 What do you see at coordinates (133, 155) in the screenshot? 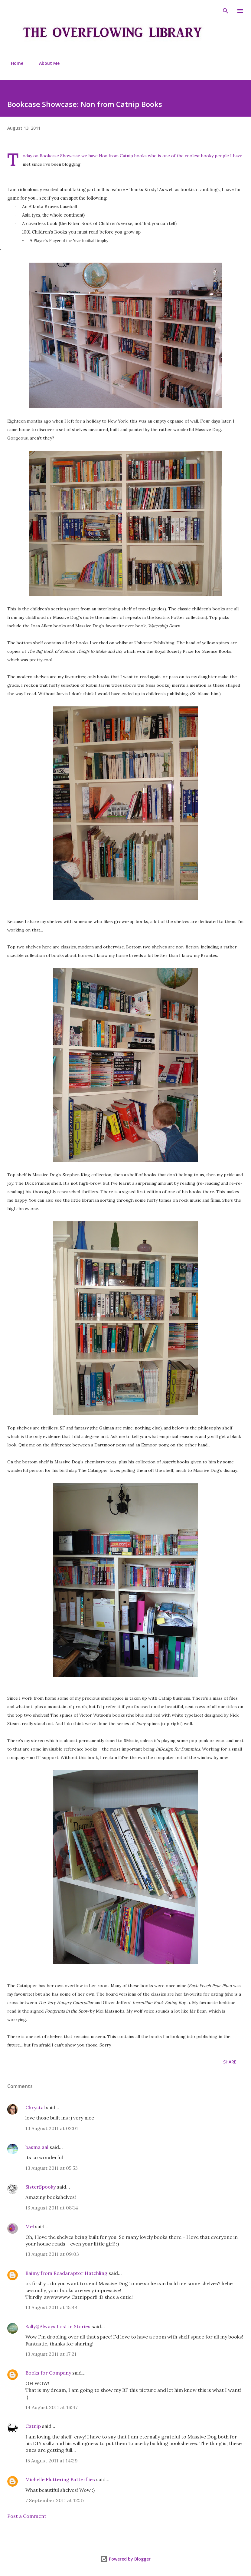
I see `Catnip books` at bounding box center [133, 155].